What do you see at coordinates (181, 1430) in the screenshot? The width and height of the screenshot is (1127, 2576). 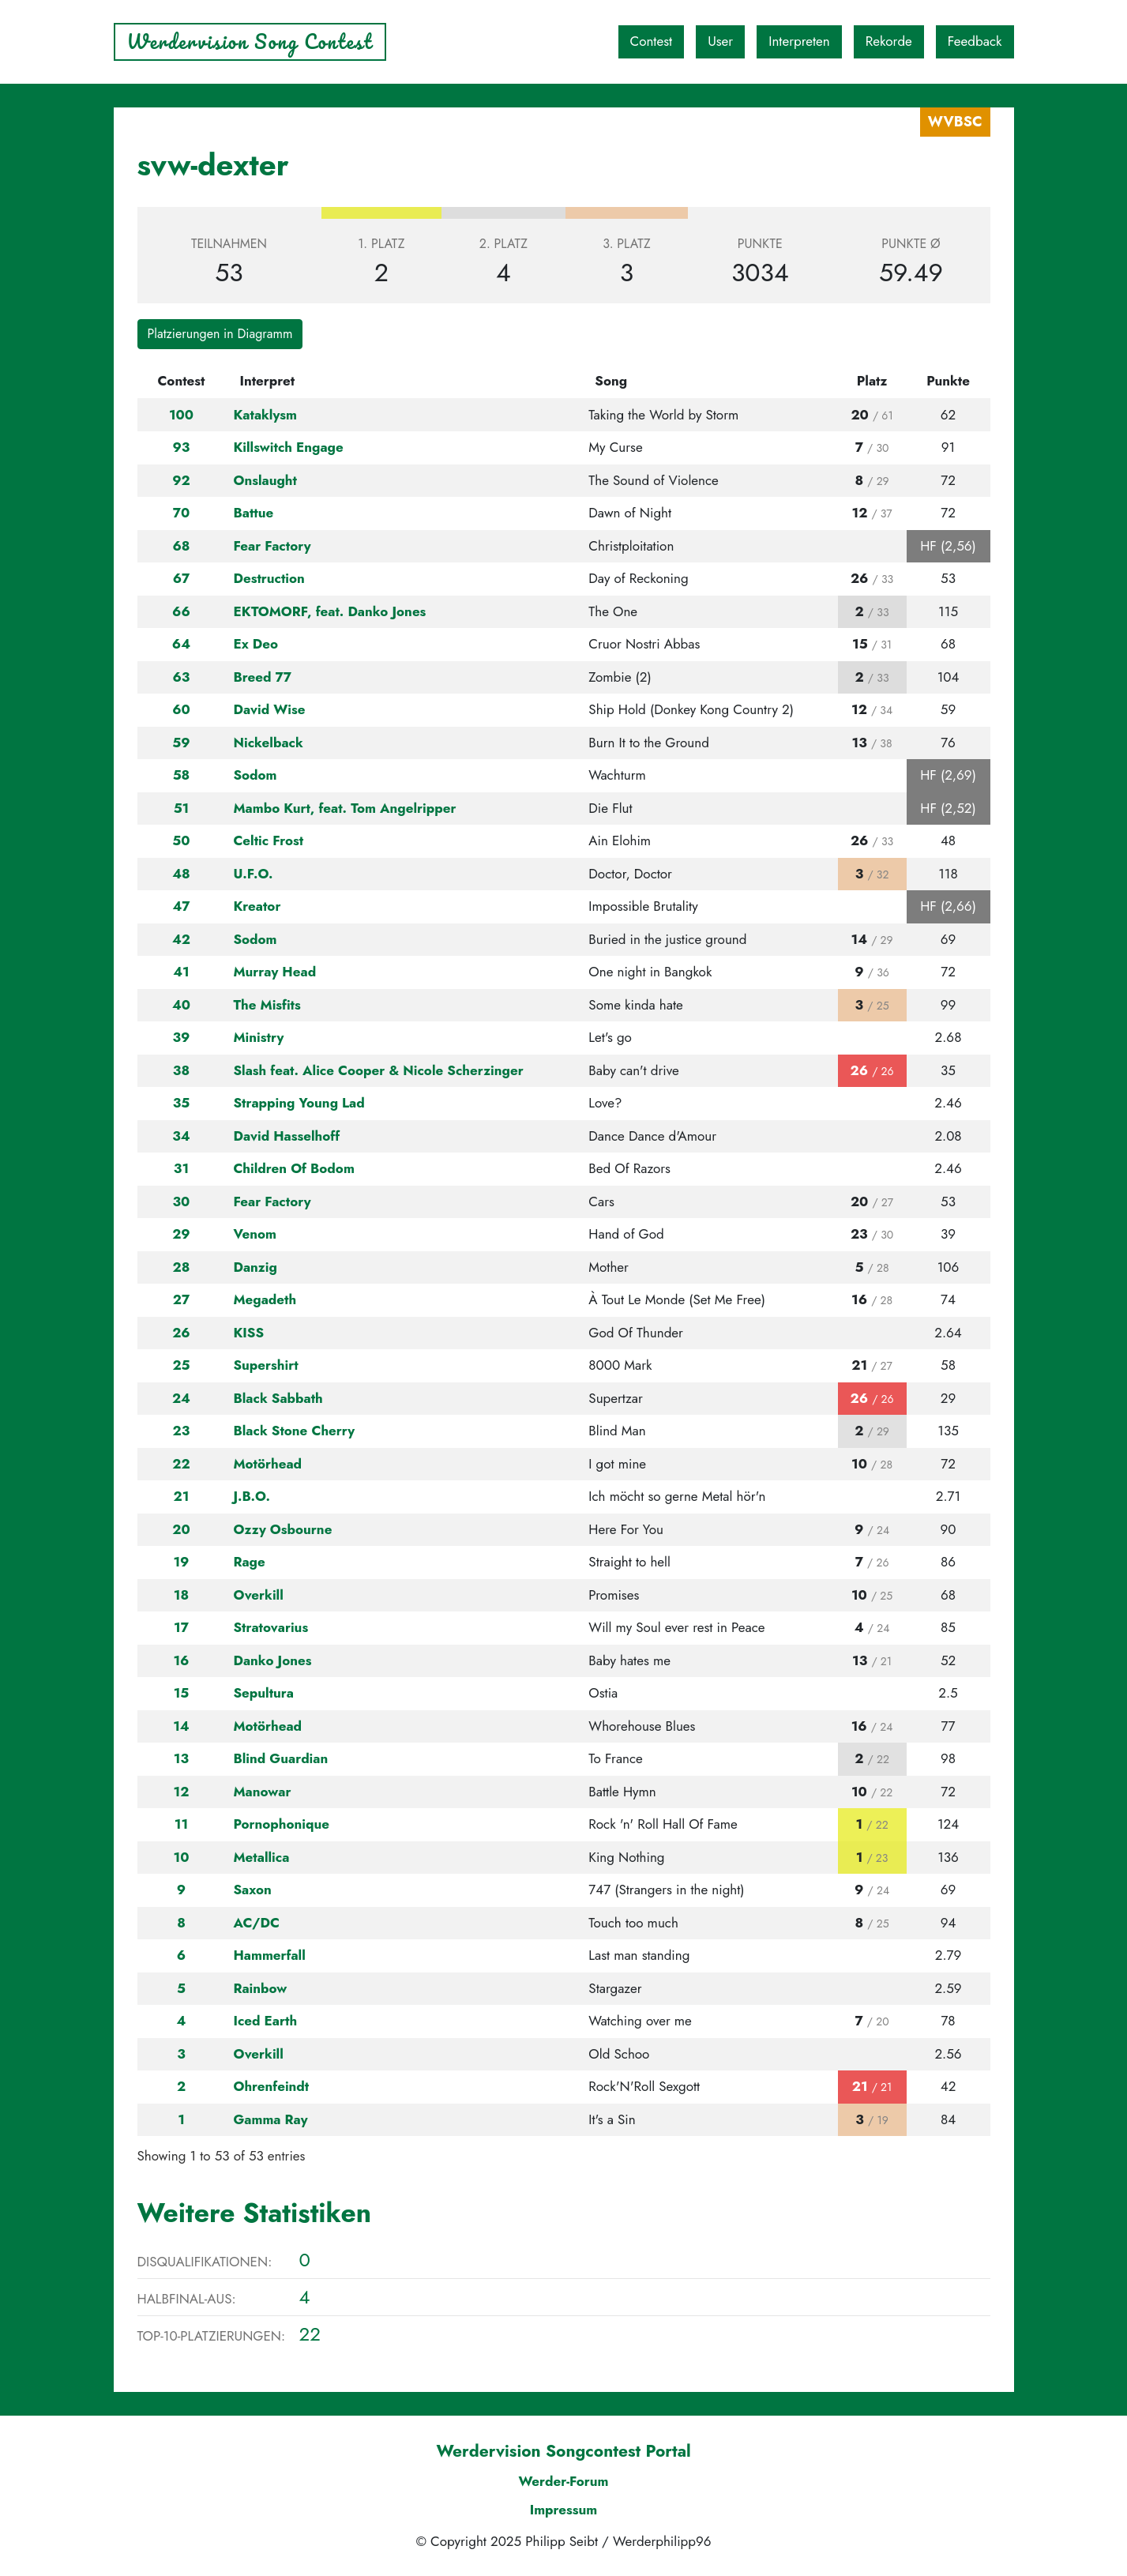 I see `23` at bounding box center [181, 1430].